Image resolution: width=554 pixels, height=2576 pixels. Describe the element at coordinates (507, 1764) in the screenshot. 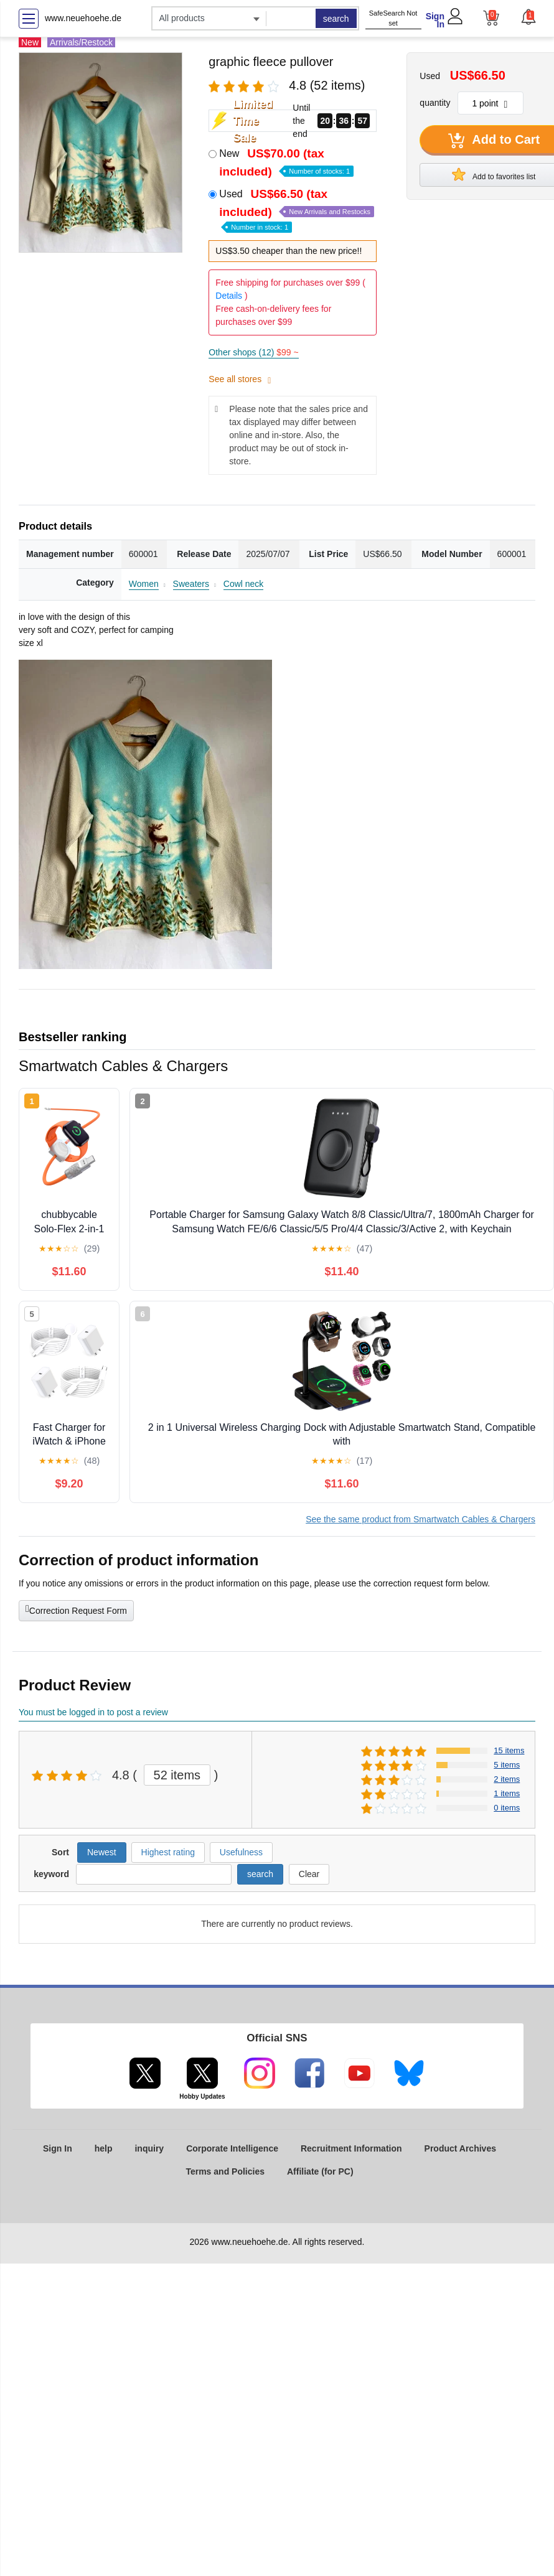

I see `5 items` at that location.